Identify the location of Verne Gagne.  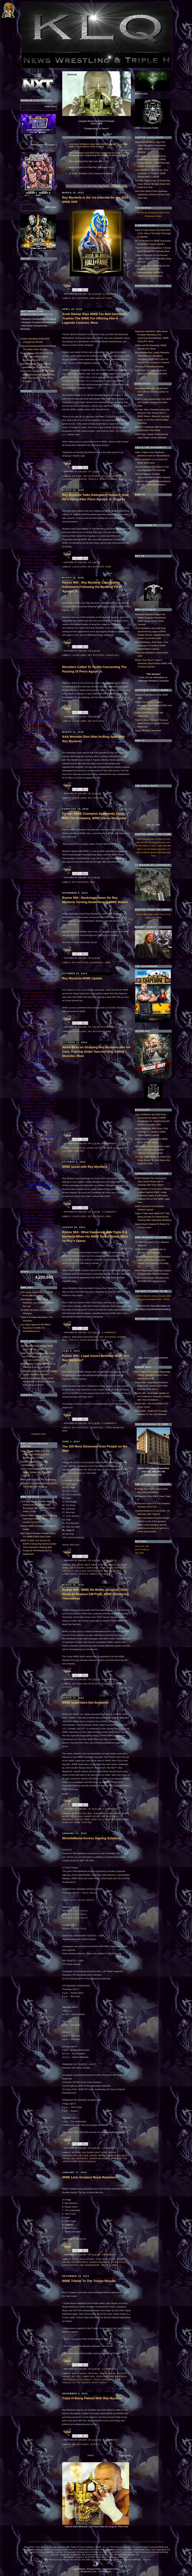
(43, 1157).